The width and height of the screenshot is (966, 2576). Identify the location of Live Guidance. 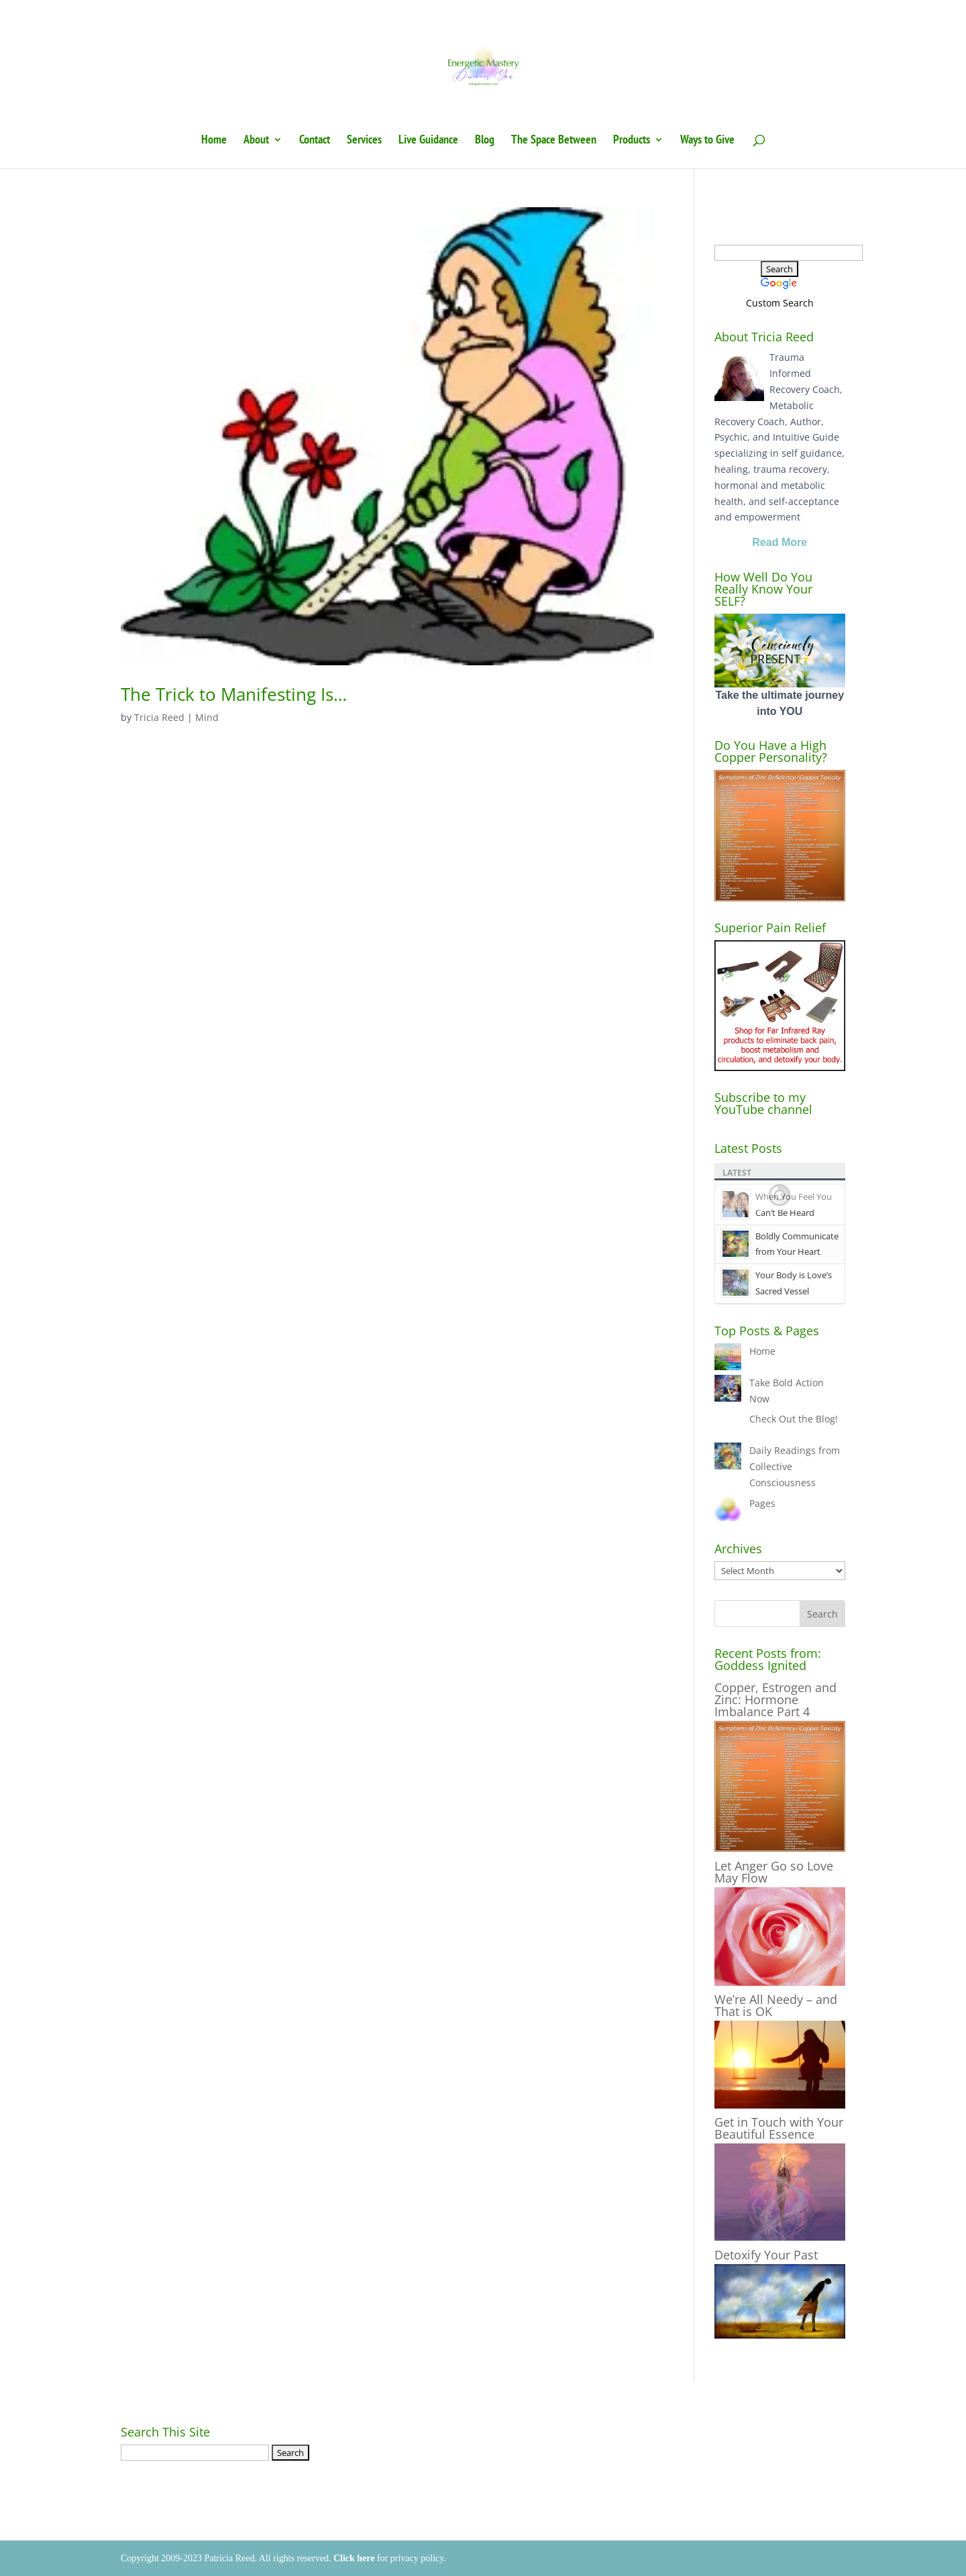
(428, 141).